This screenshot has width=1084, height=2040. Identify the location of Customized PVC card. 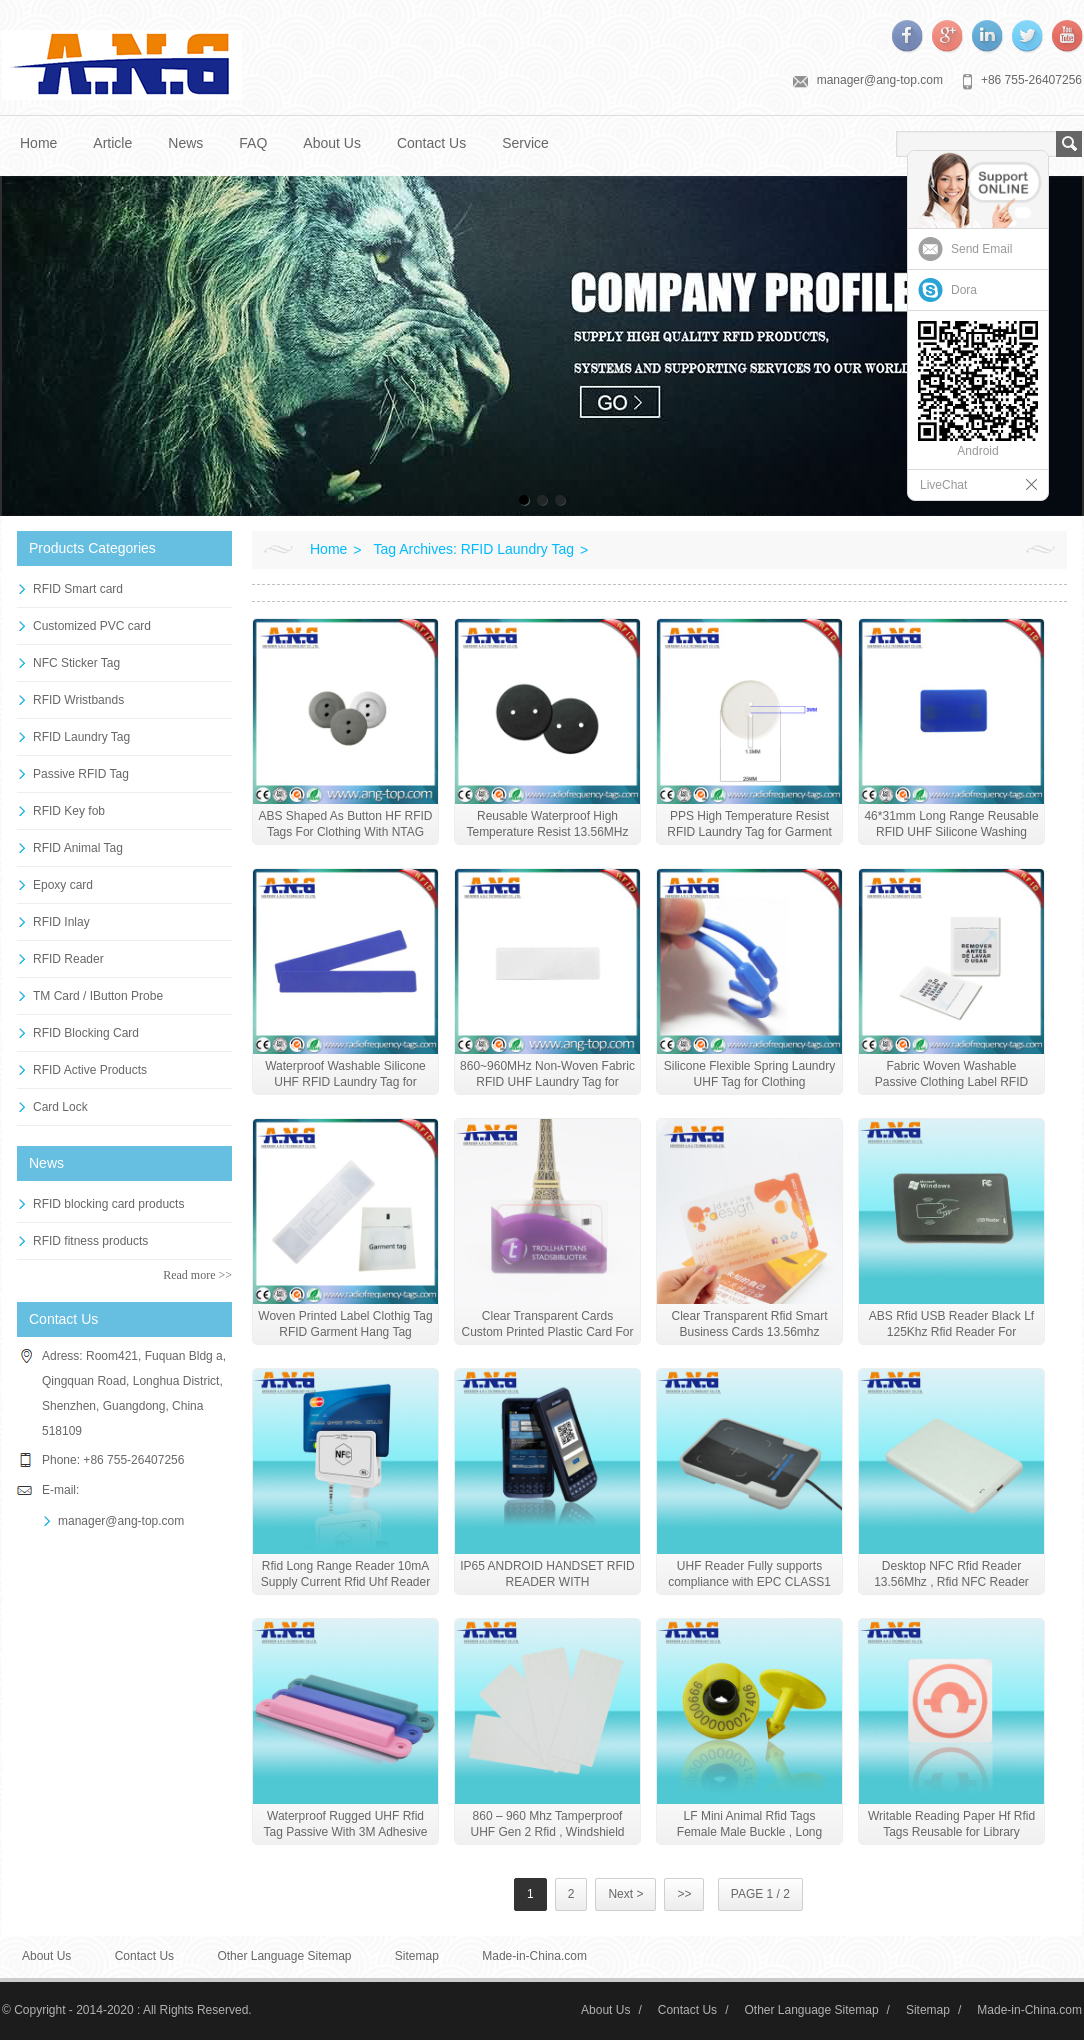
(92, 626).